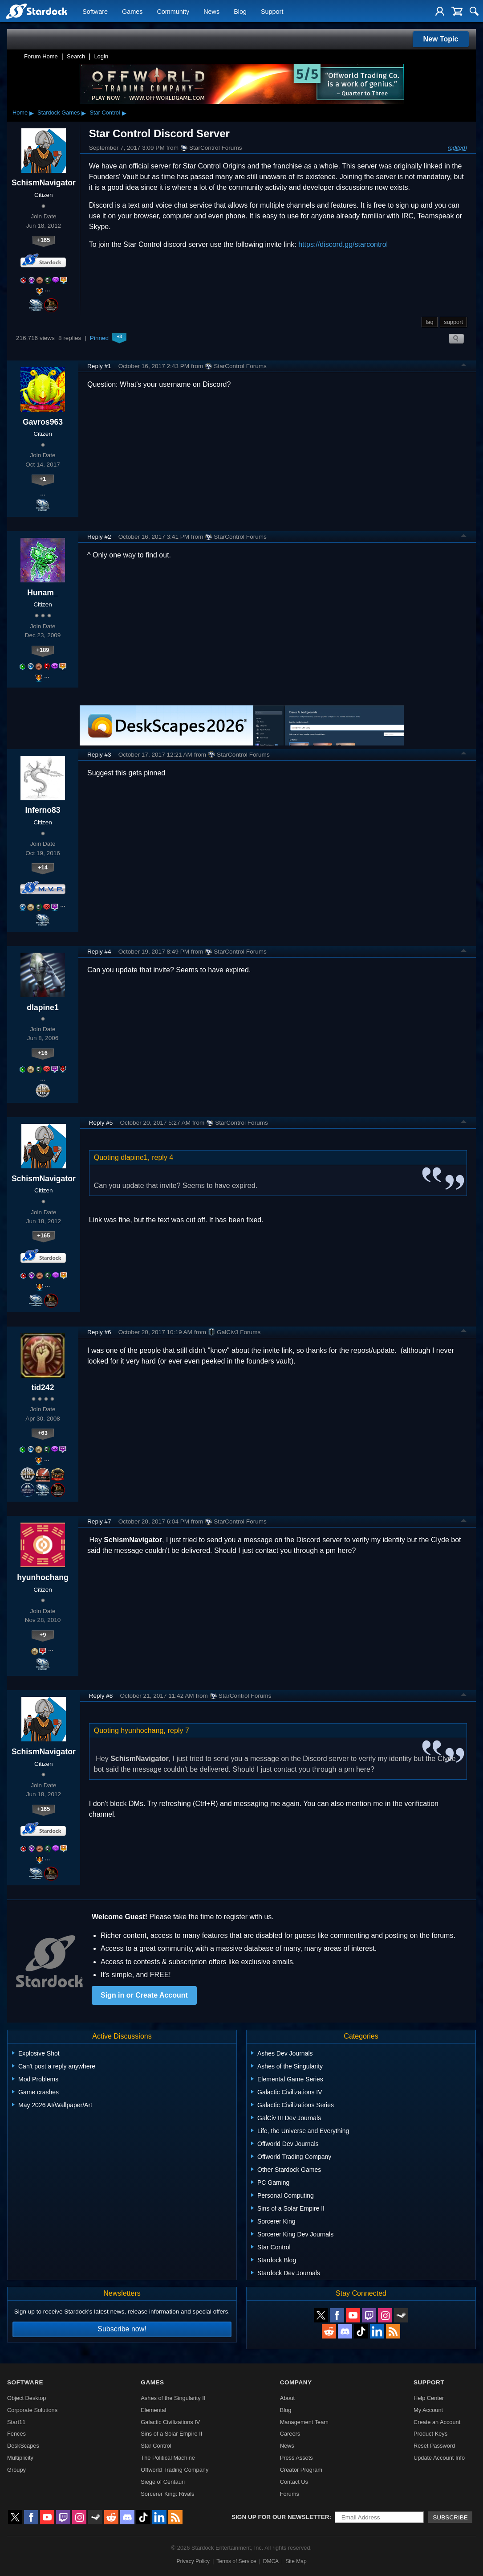  What do you see at coordinates (280, 2517) in the screenshot?
I see `Sign up for our newsletter` at bounding box center [280, 2517].